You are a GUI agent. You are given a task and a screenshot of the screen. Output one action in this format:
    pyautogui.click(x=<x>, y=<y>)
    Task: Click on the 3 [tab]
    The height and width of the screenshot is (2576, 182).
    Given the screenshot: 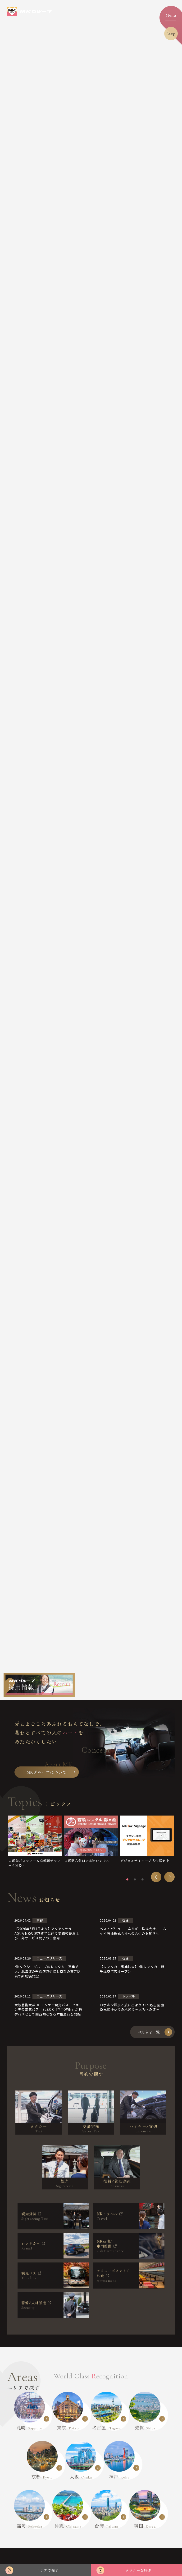 What is the action you would take?
    pyautogui.click(x=142, y=1878)
    